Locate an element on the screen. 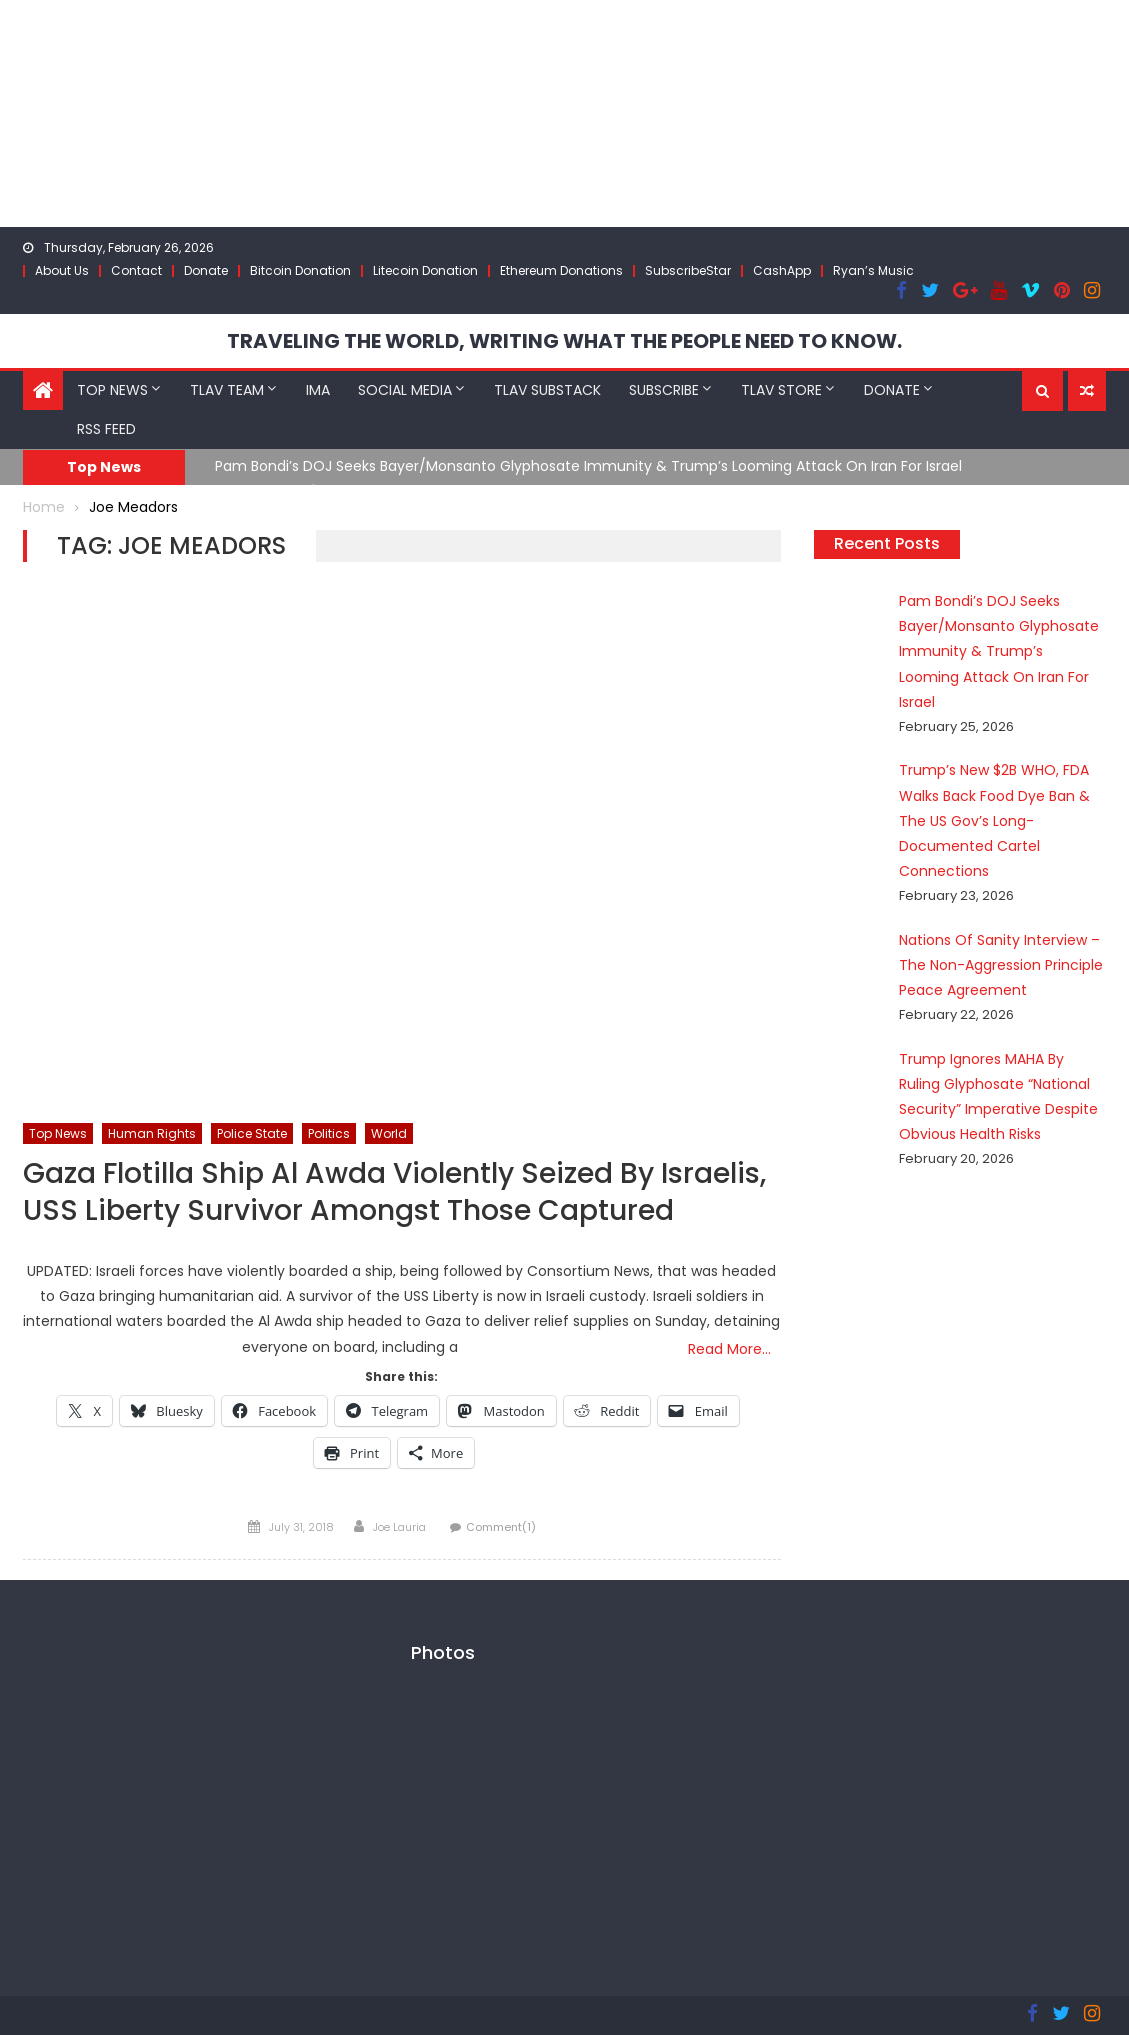 This screenshot has height=2035, width=1129. TRAVELING THE WORLD, WRITING WHAT THE PEOPLE NEED TO KNOW. is located at coordinates (564, 341).